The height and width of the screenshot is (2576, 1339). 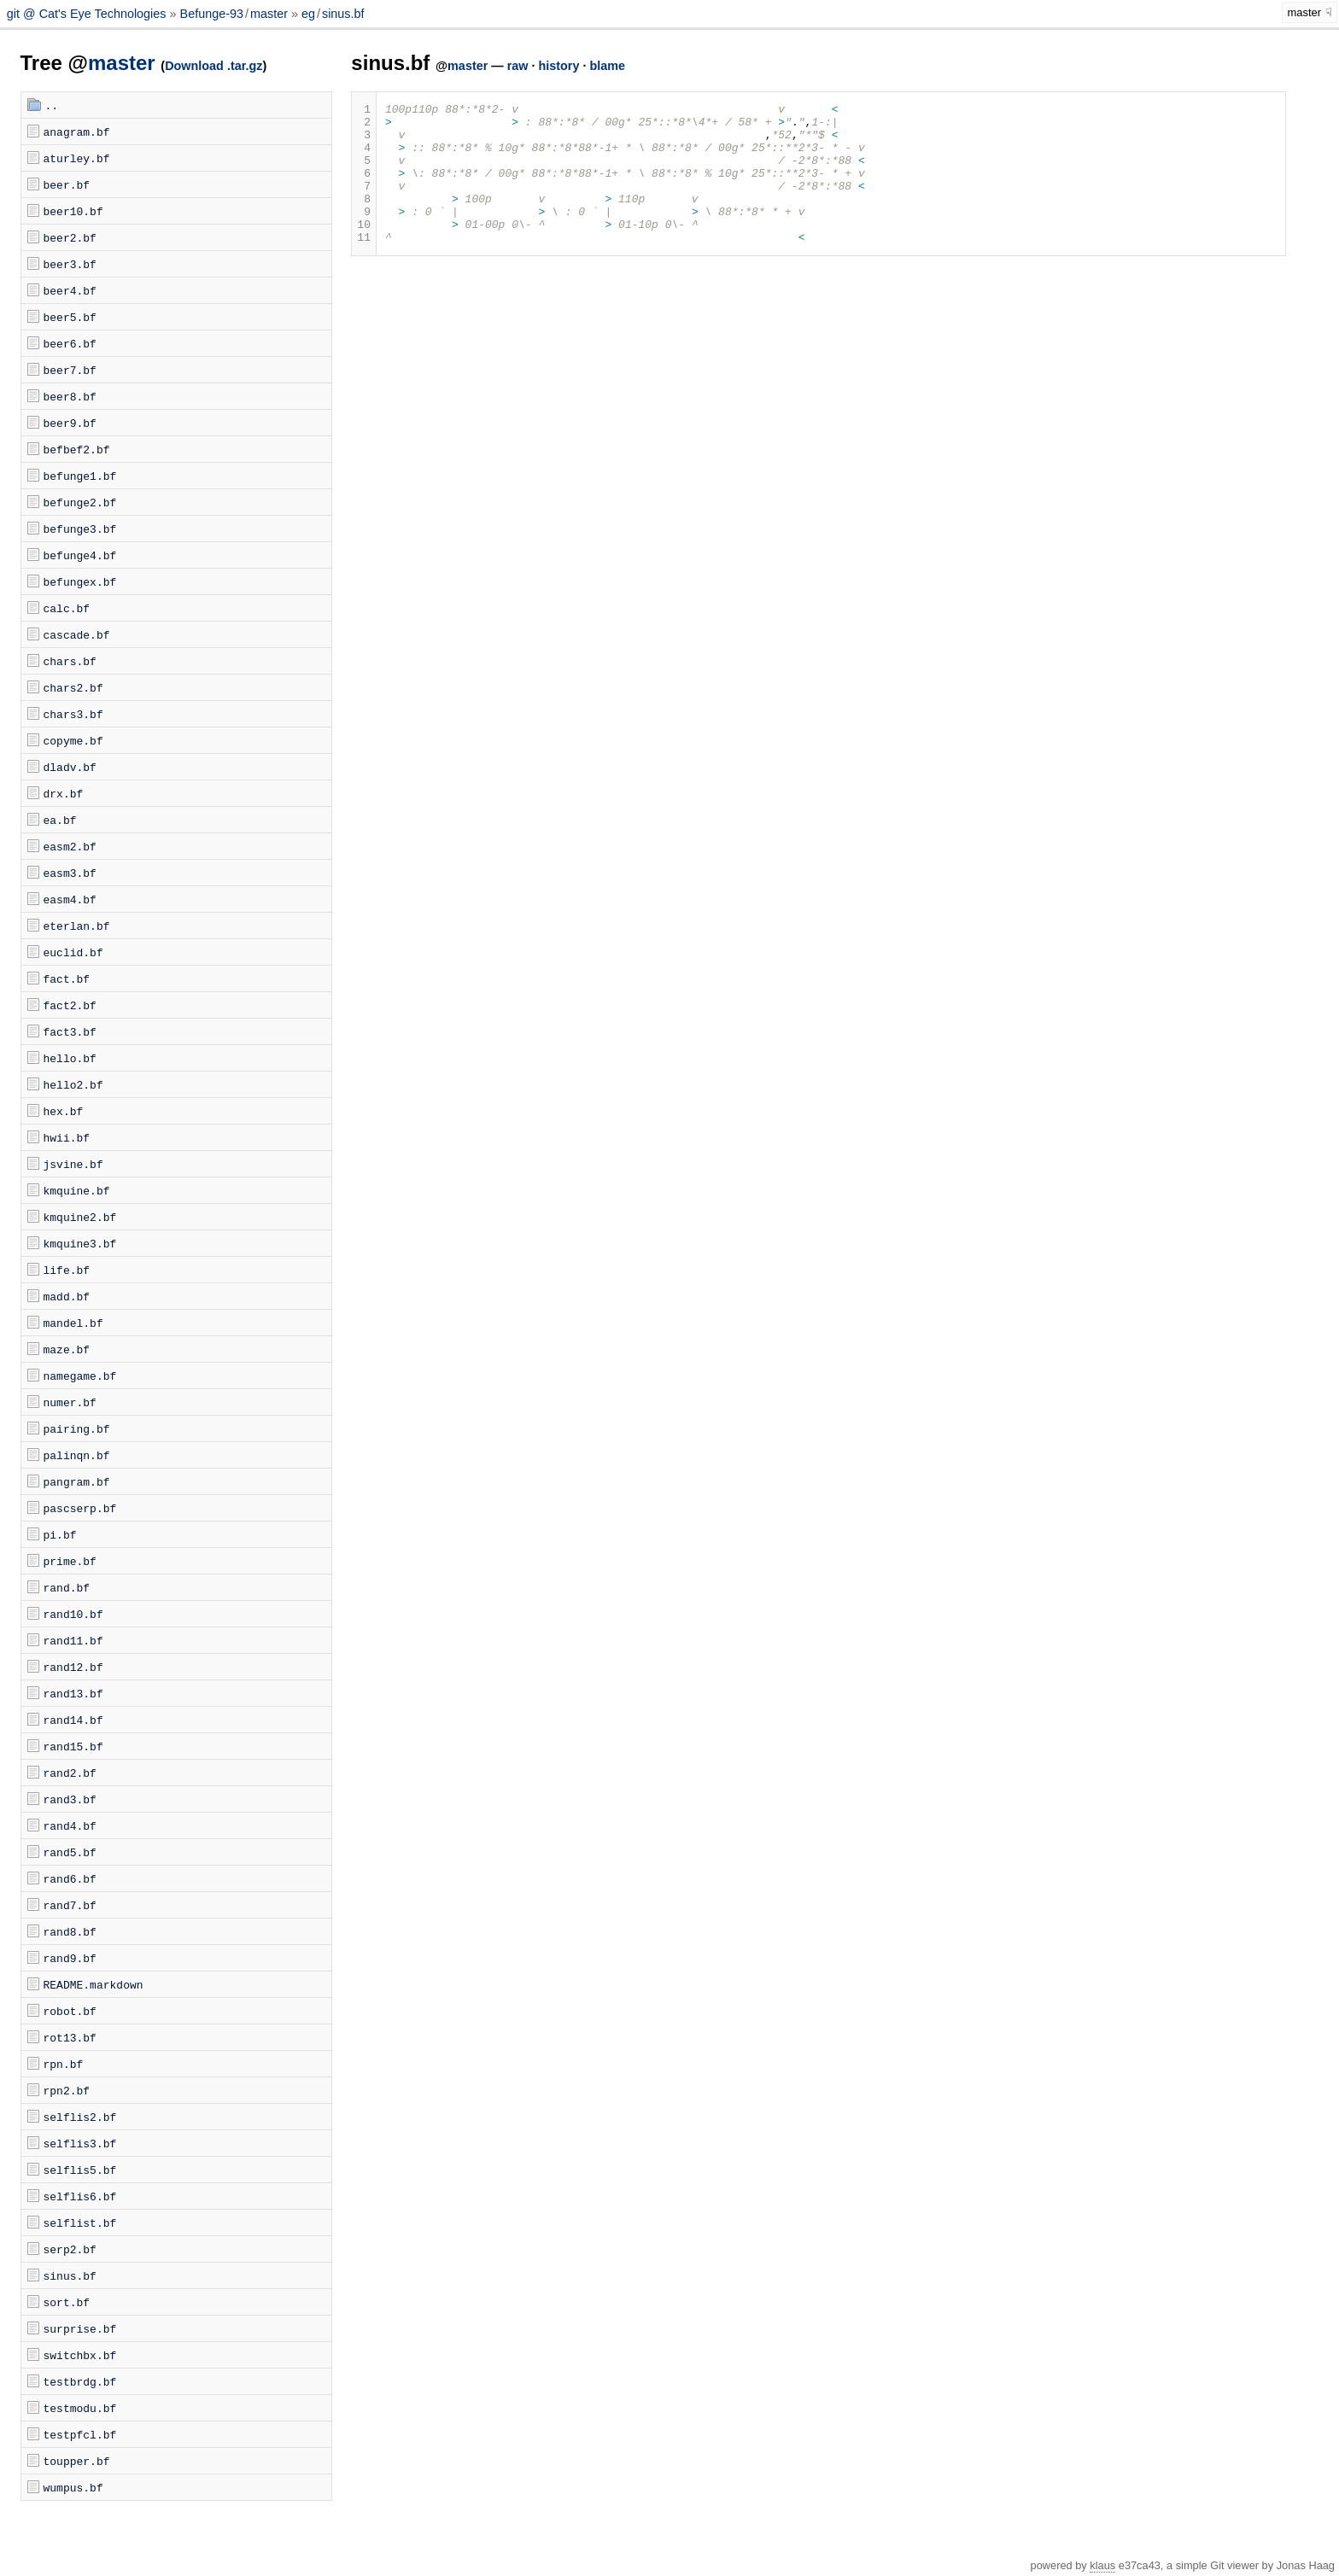 I want to click on sort.bf, so click(x=67, y=2302).